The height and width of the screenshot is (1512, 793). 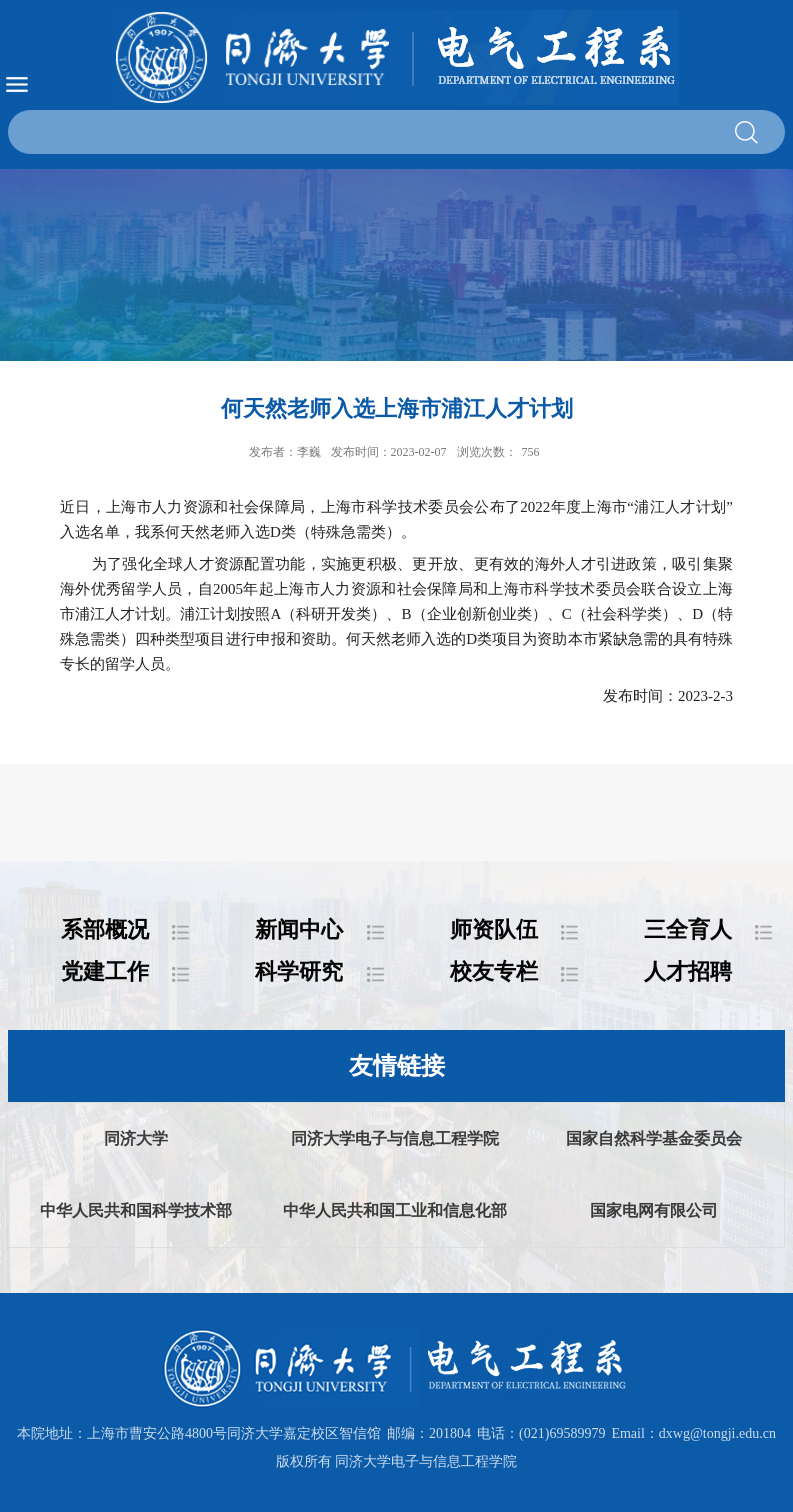 What do you see at coordinates (494, 971) in the screenshot?
I see `校友专栏` at bounding box center [494, 971].